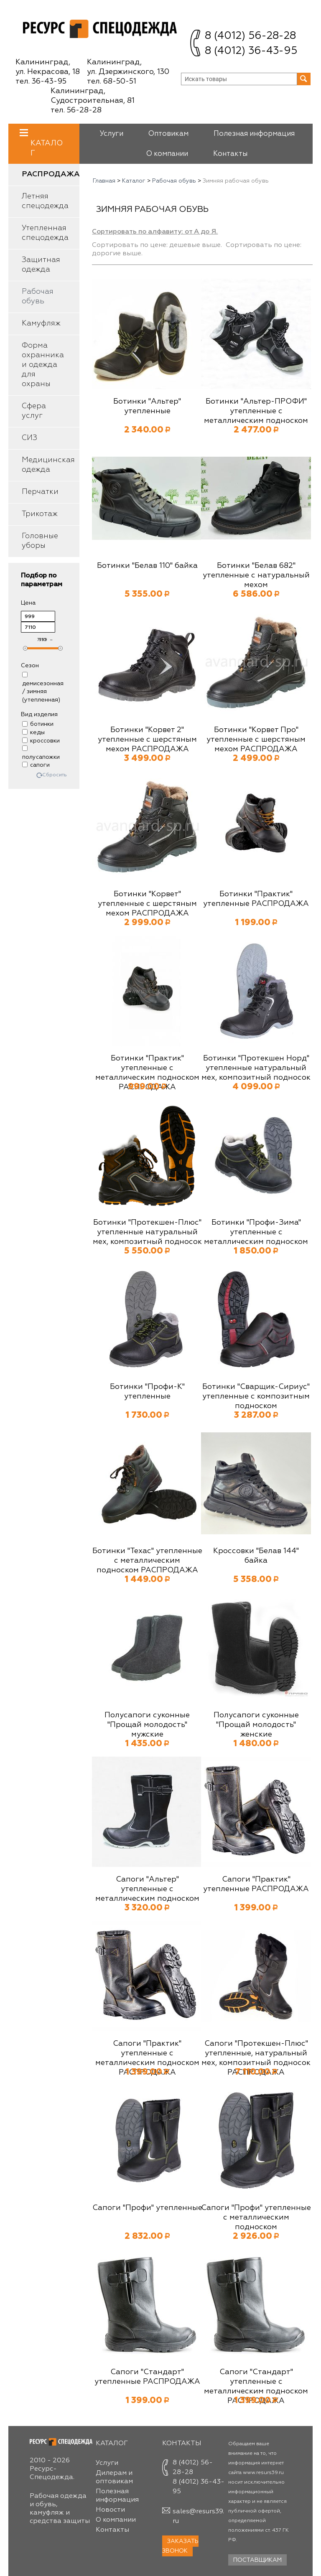  I want to click on Сортировать по цене: дешевые выше., so click(157, 245).